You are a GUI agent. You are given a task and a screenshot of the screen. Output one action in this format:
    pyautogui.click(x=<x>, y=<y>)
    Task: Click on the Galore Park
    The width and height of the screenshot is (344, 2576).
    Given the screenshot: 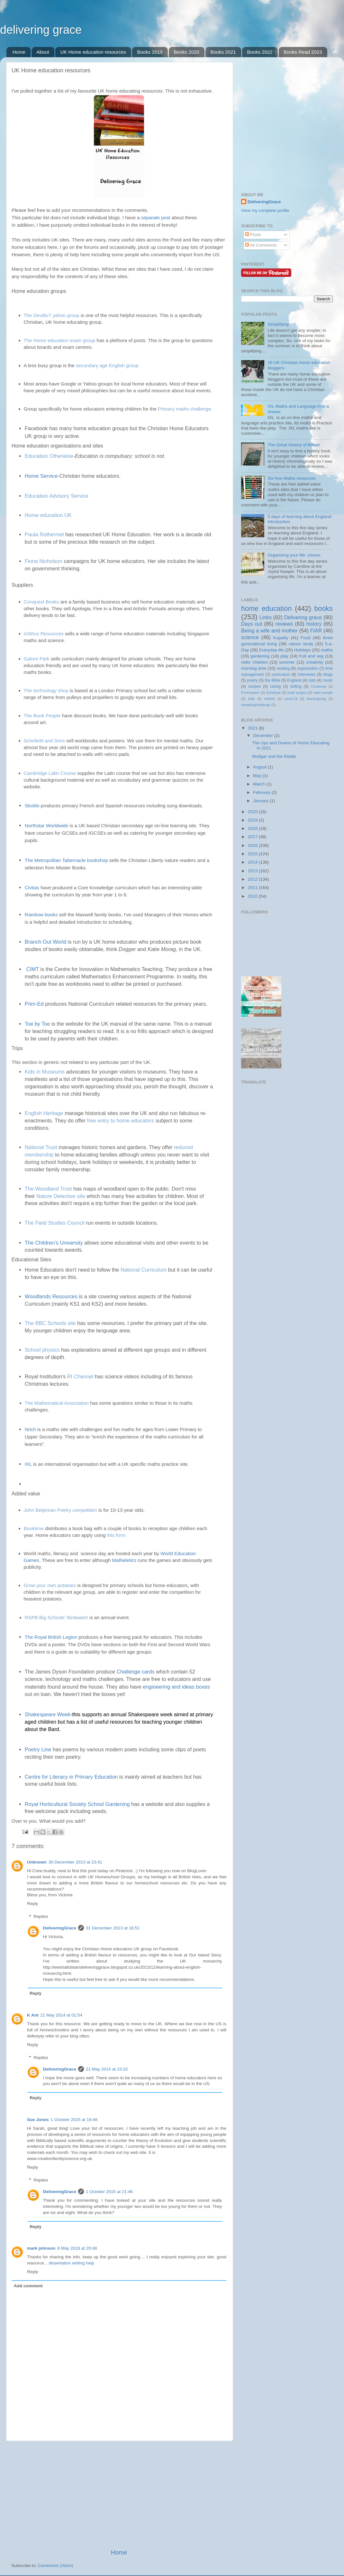 What is the action you would take?
    pyautogui.click(x=37, y=658)
    